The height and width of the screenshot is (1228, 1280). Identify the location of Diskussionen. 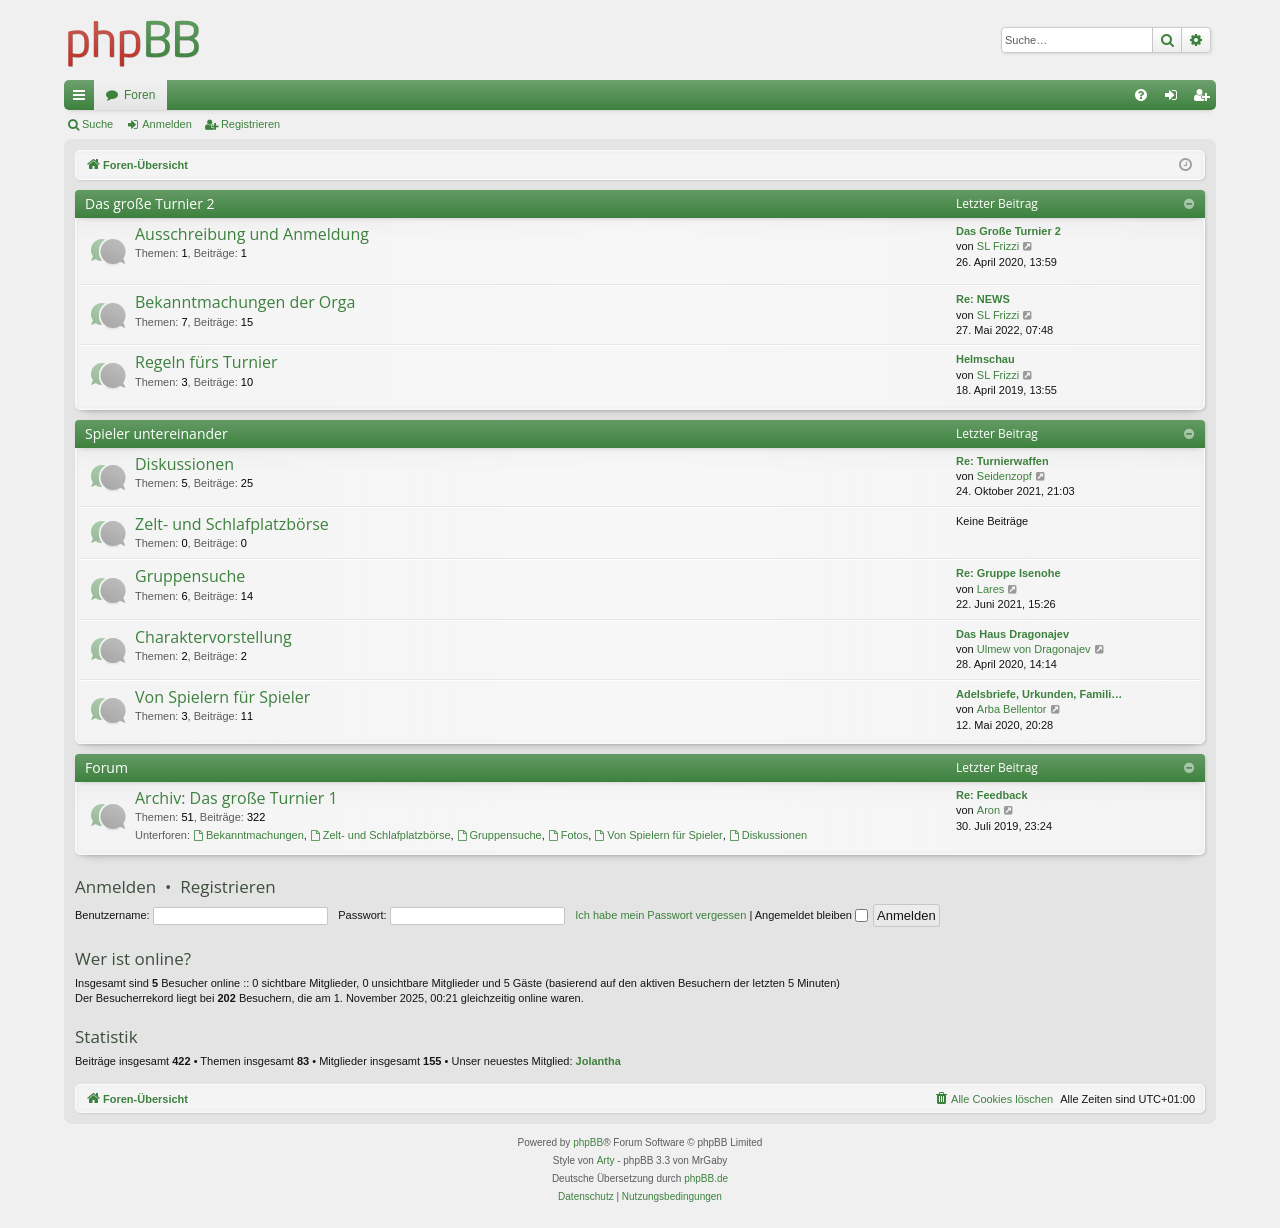
(184, 464).